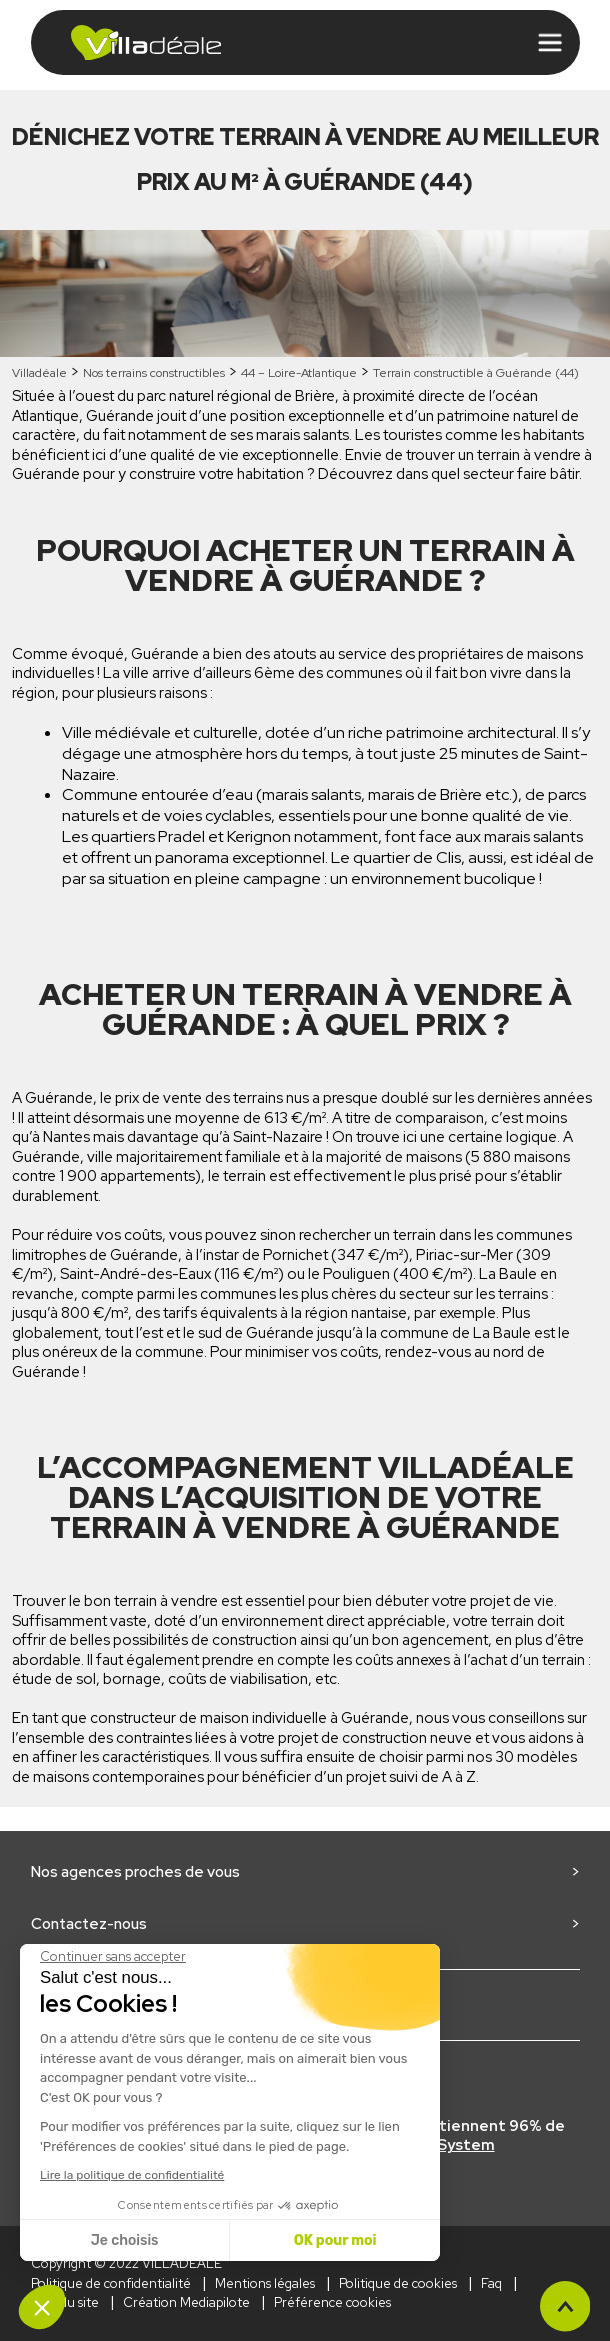  I want to click on Politique de confidentialité, so click(111, 2283).